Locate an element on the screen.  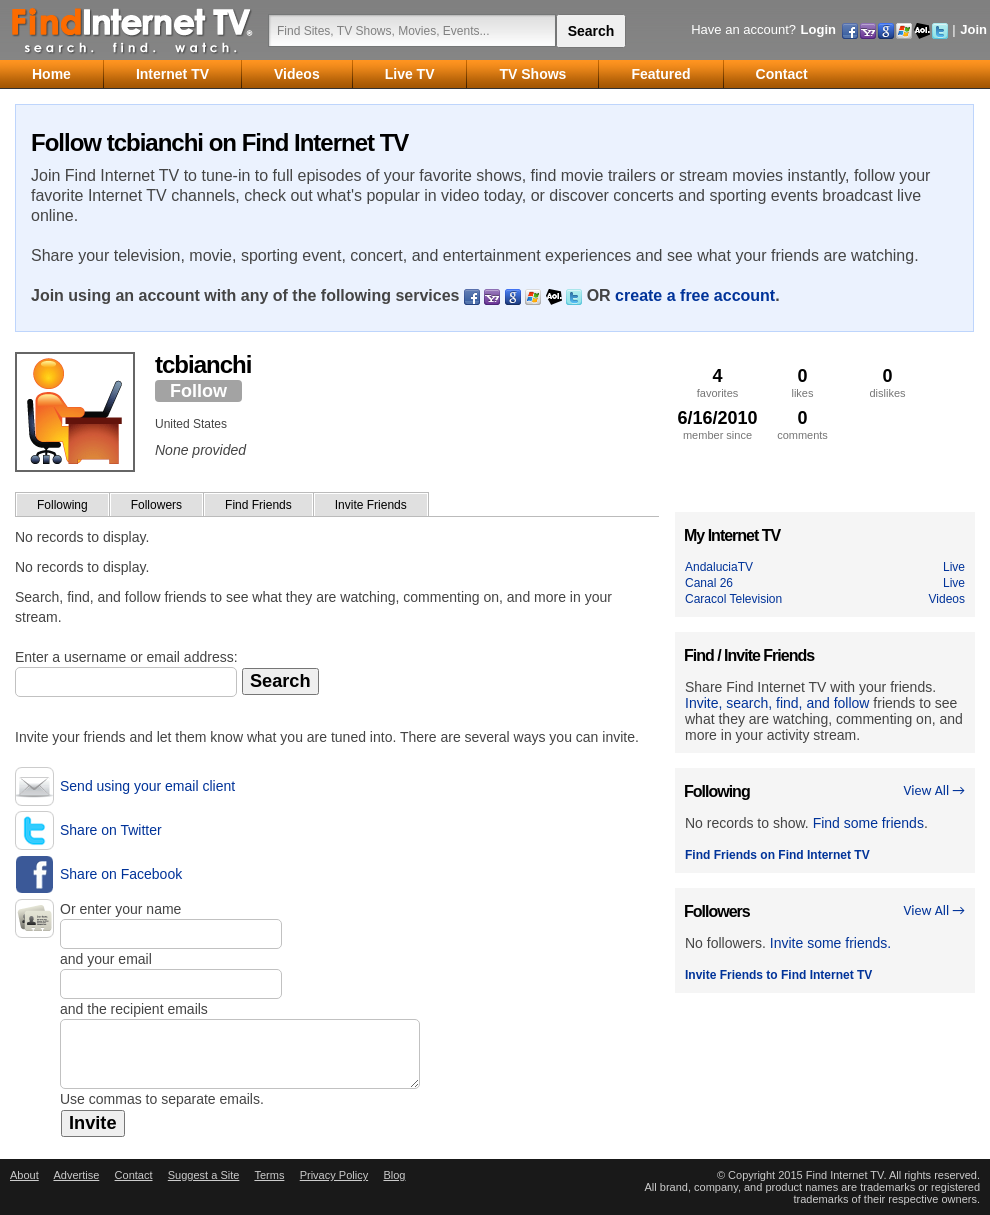
Find some friends is located at coordinates (868, 823).